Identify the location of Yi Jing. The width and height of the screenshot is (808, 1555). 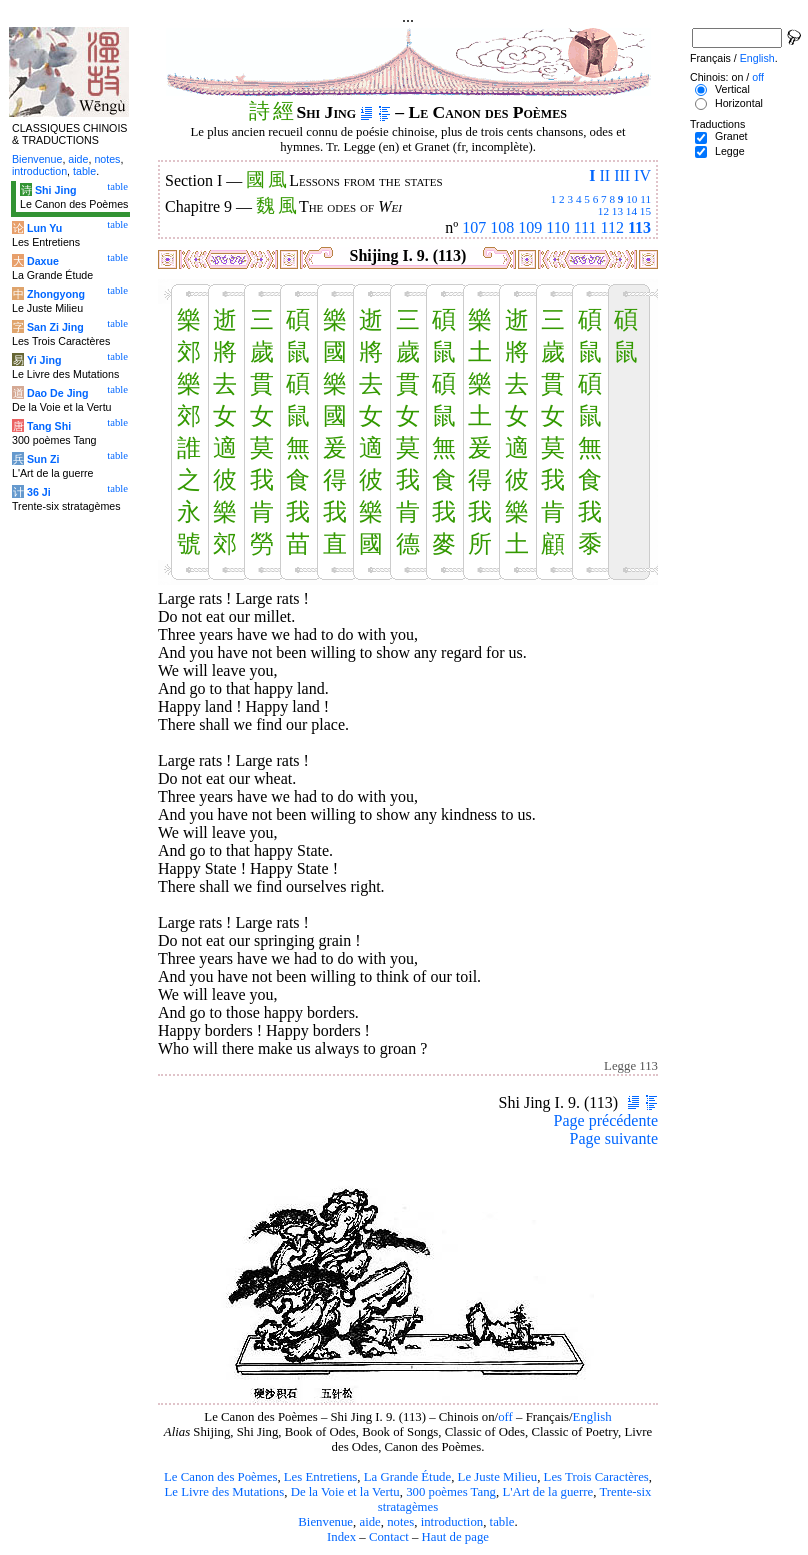
(44, 360).